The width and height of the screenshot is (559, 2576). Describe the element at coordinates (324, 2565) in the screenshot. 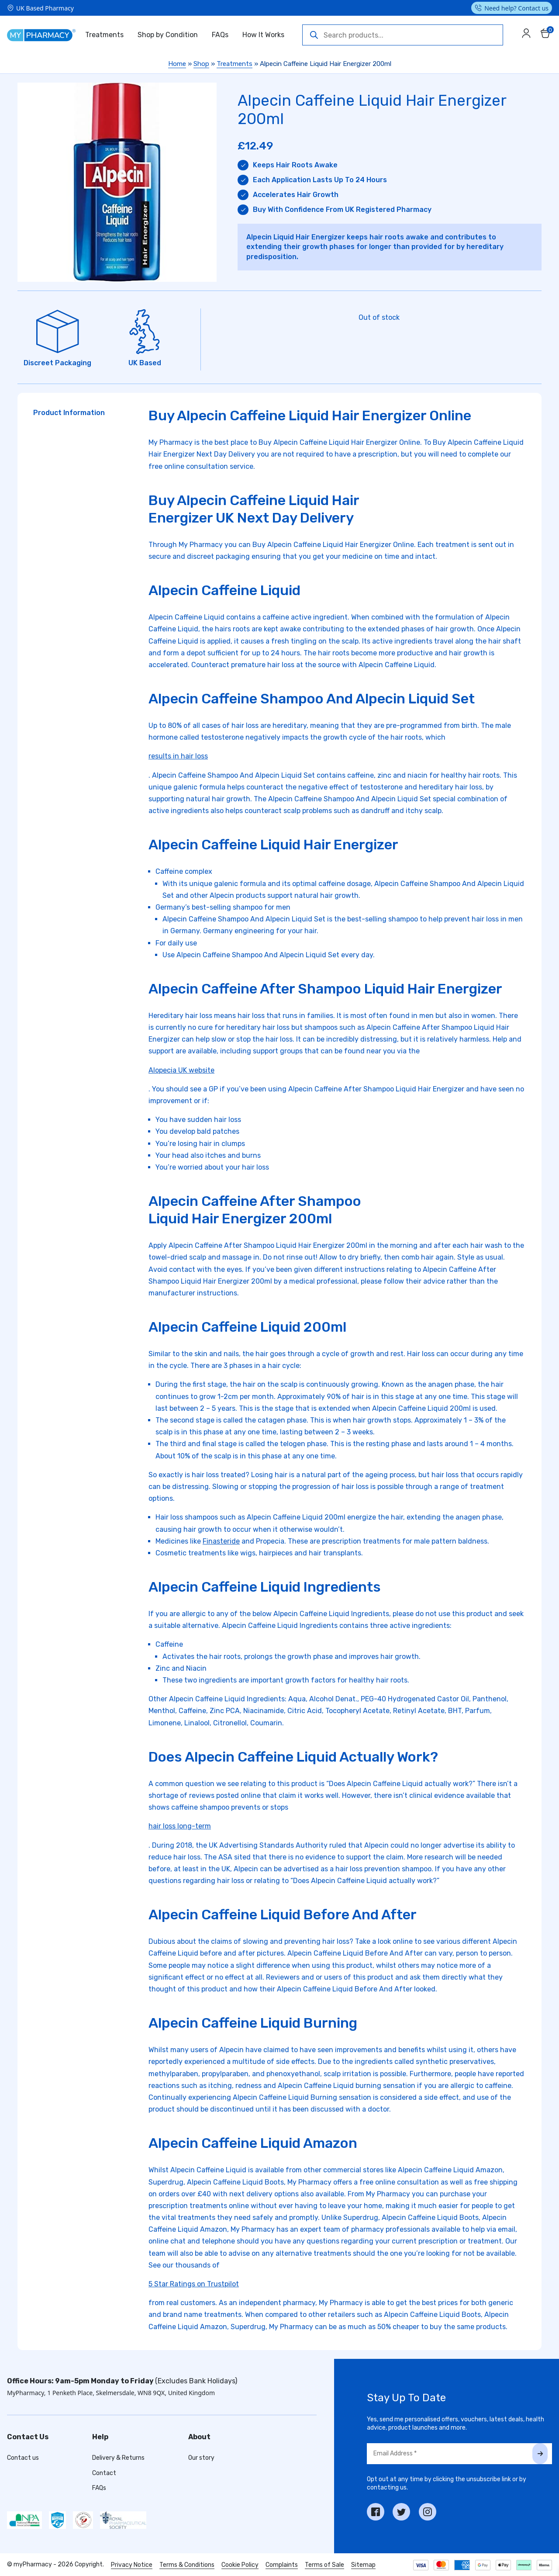

I see `Terms of Sale` at that location.